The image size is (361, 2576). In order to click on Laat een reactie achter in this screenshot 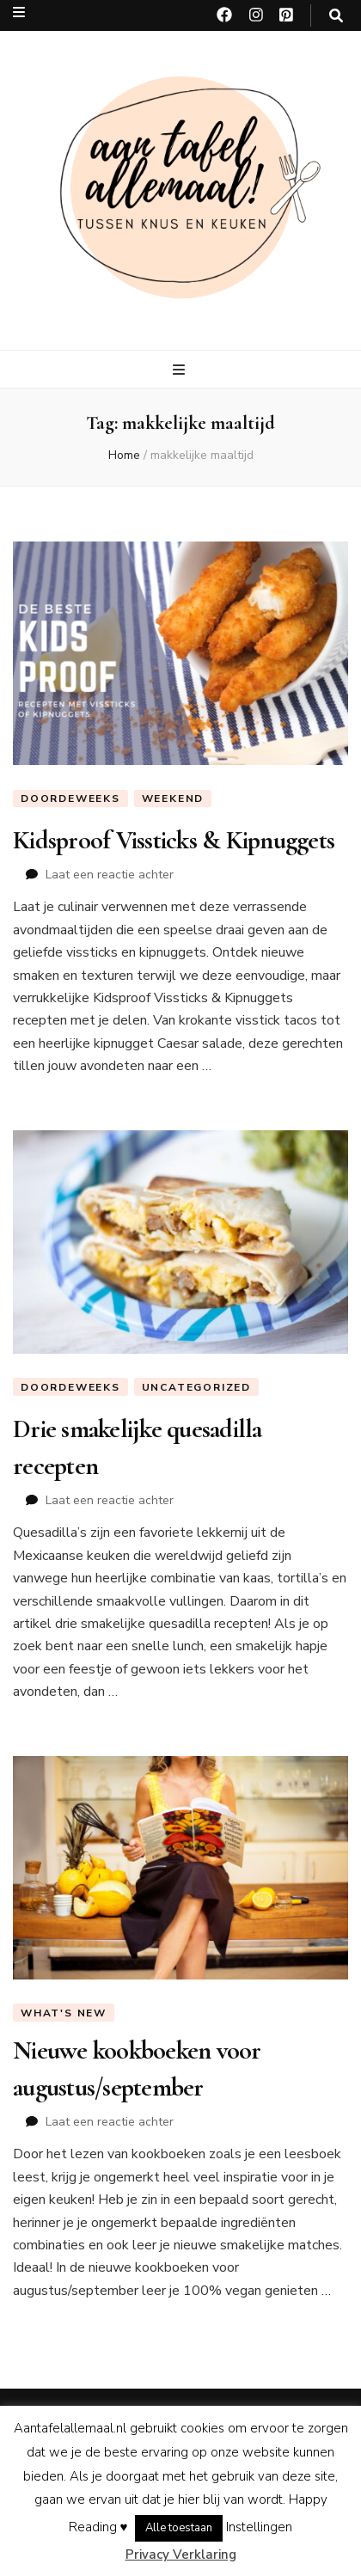, I will do `click(110, 874)`.